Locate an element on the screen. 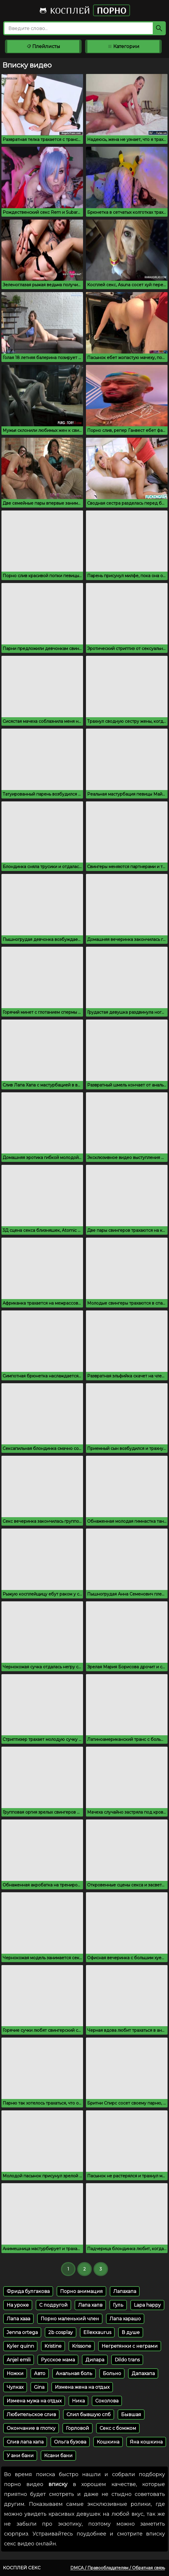 This screenshot has height=2576, width=169. Ножки is located at coordinates (15, 2373).